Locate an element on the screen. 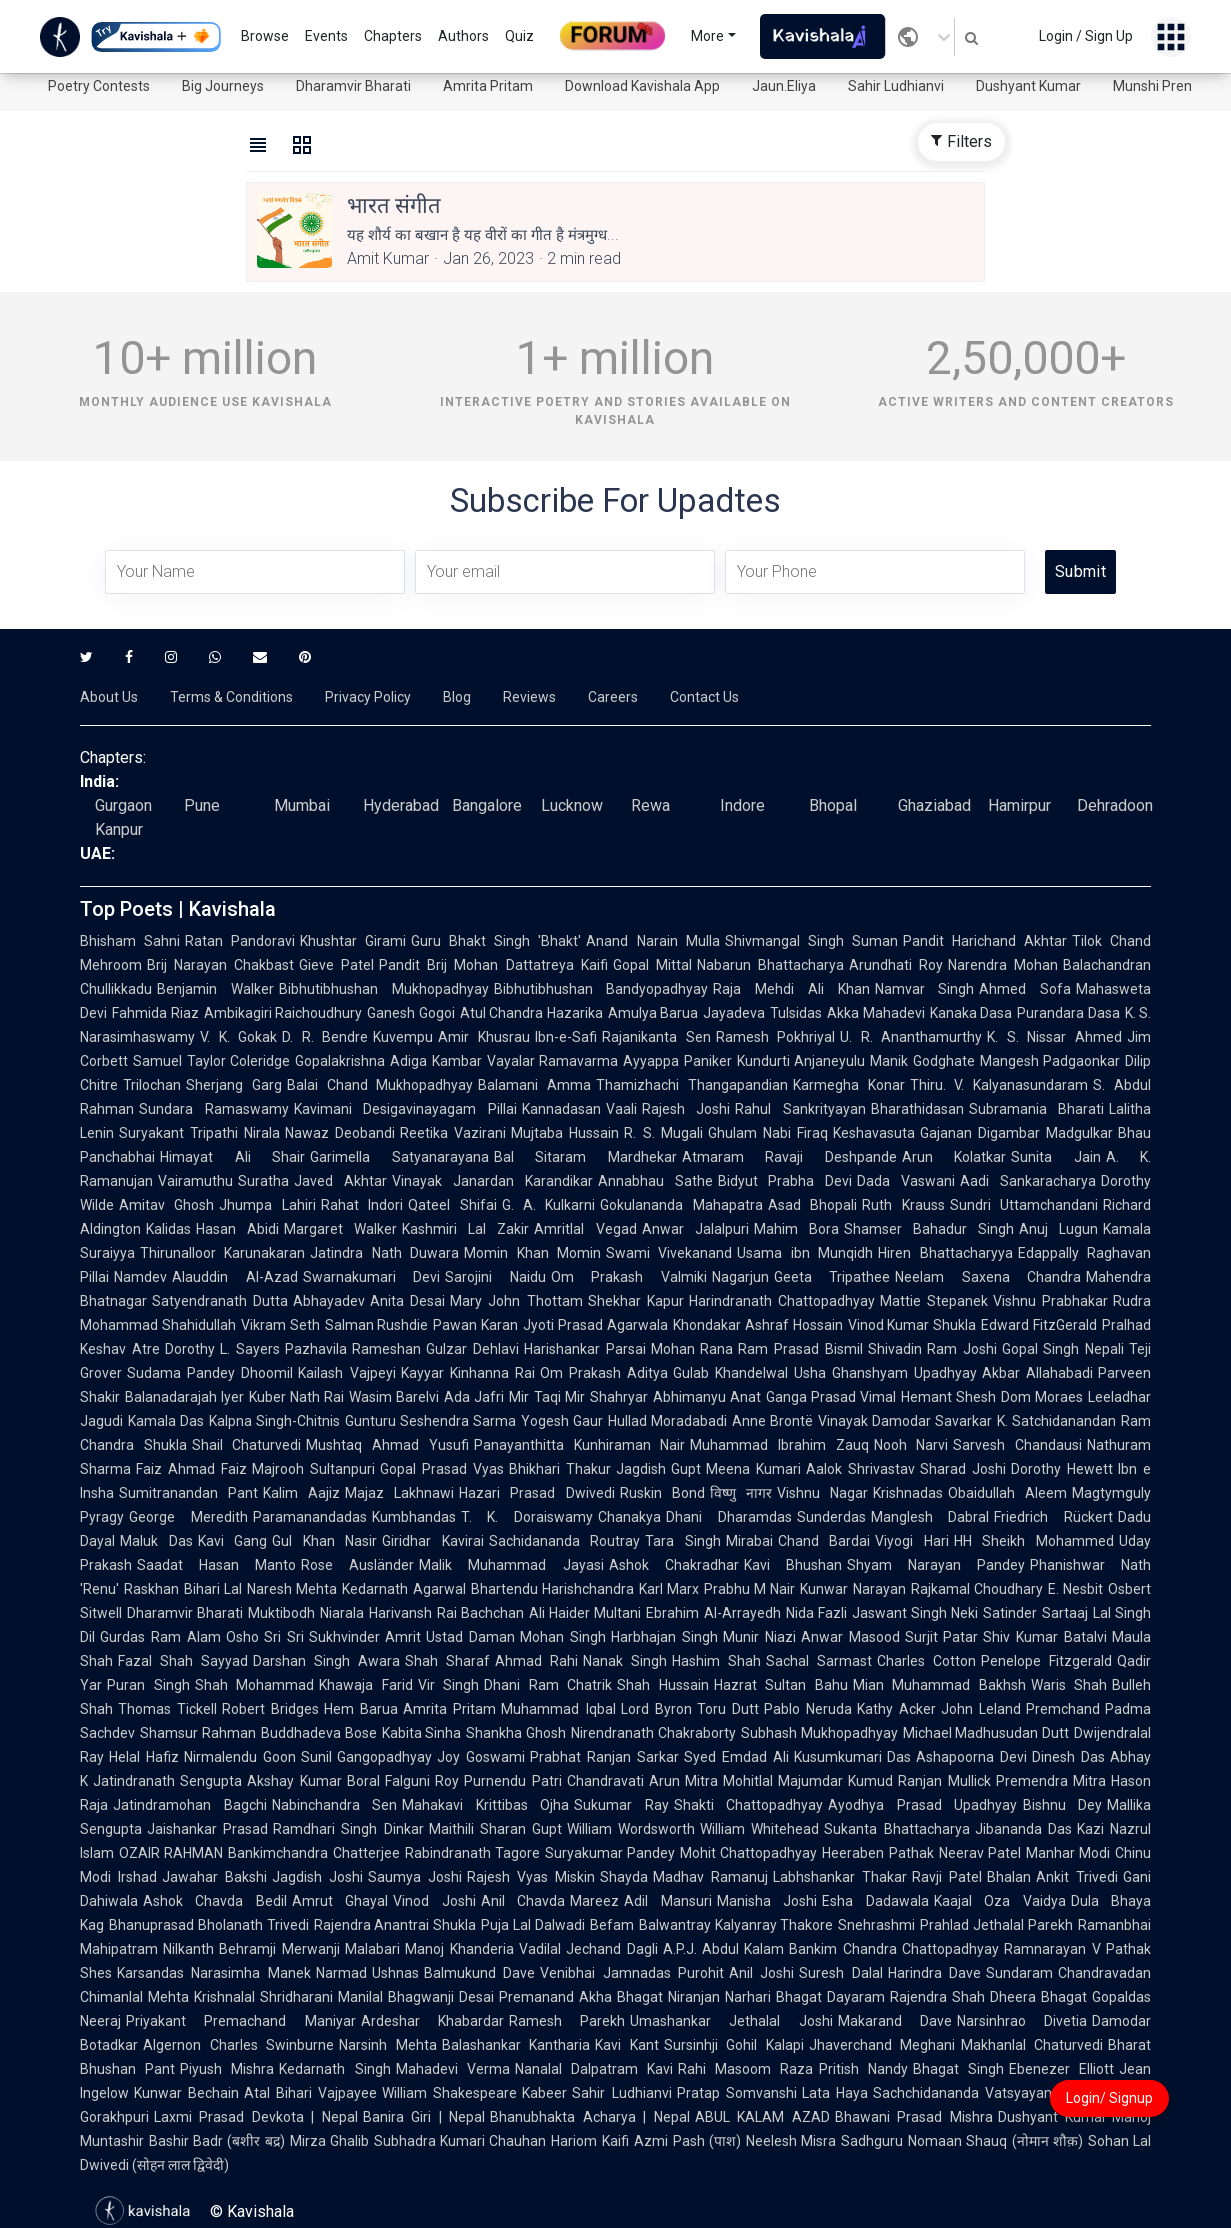  Suryakant Tripathi Nirala is located at coordinates (199, 1133).